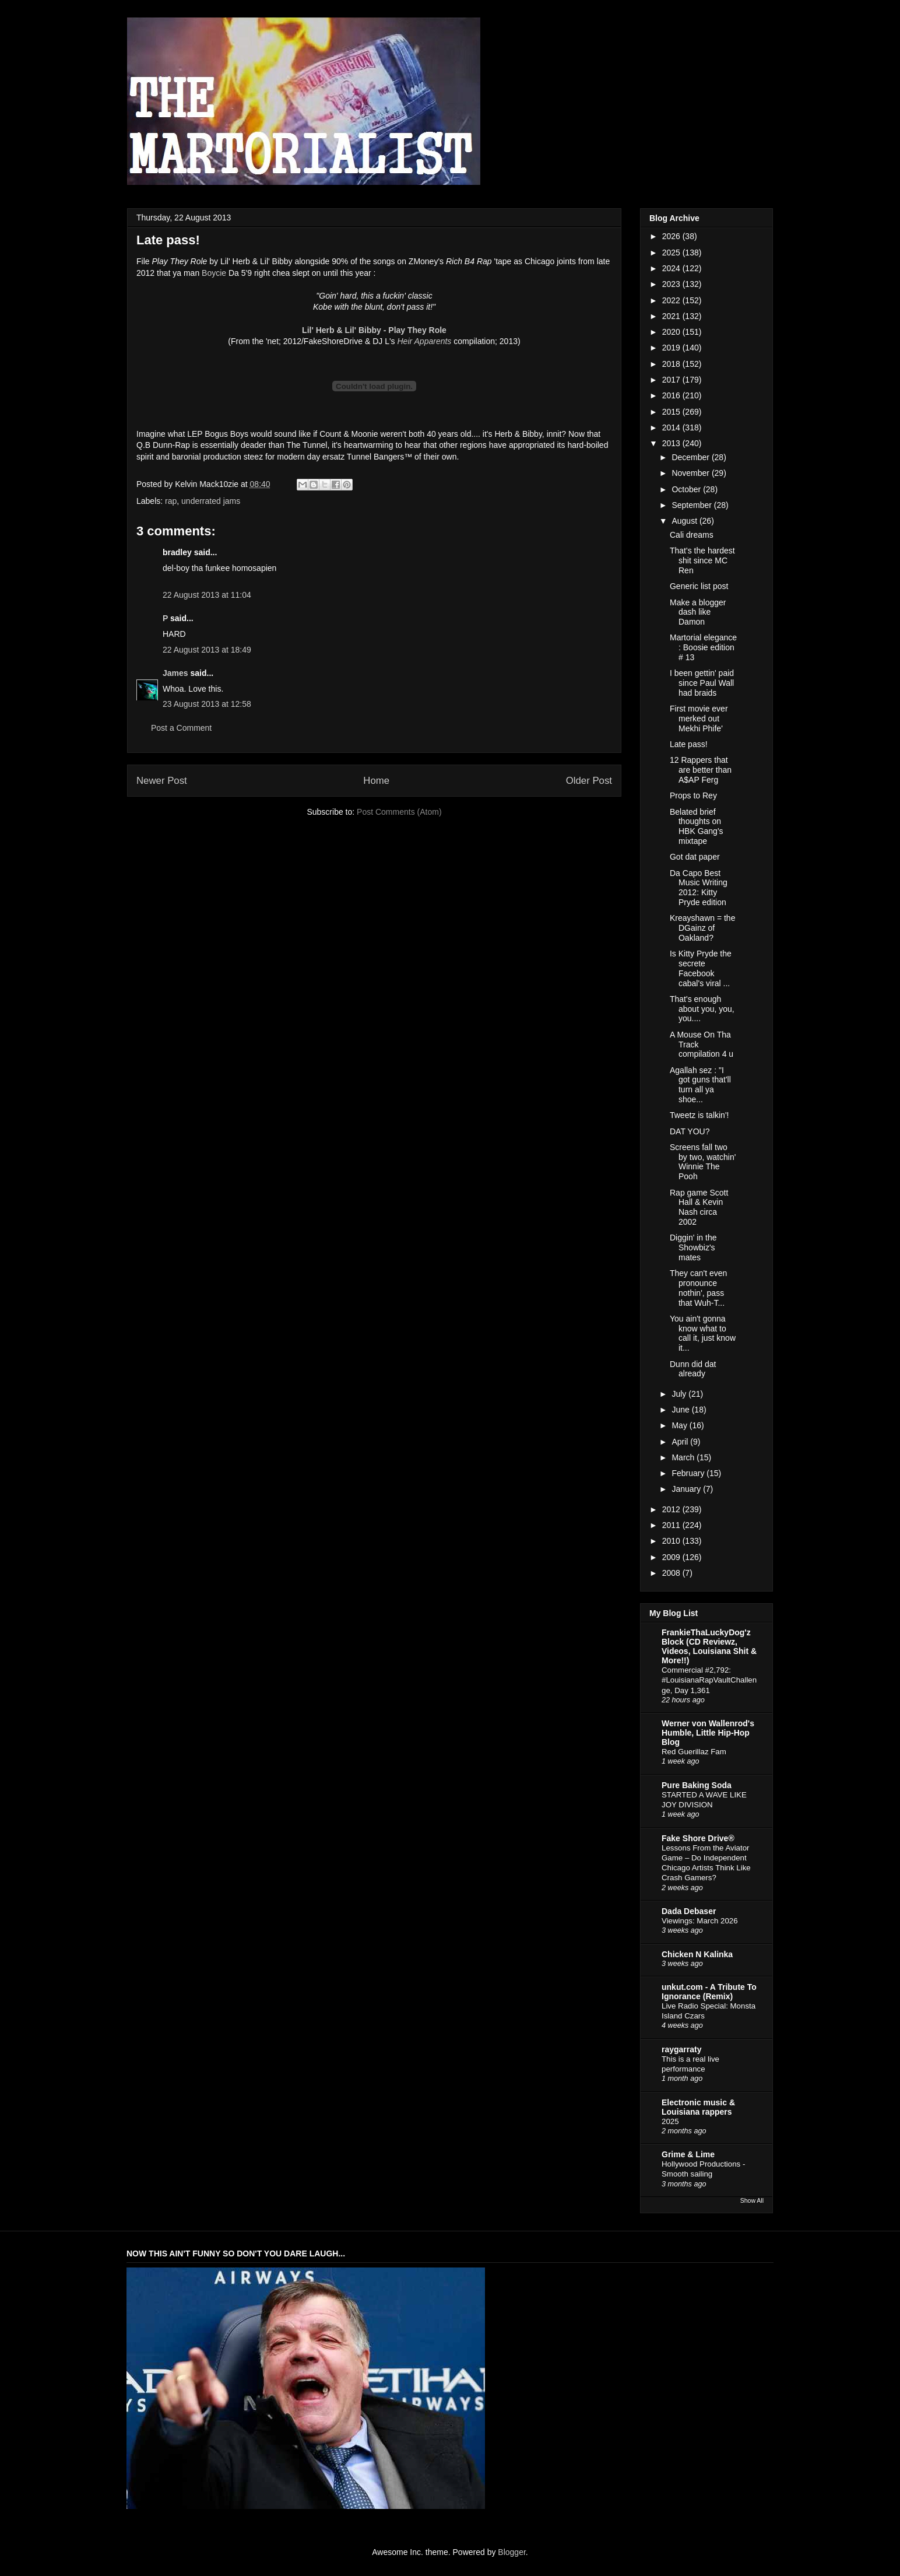 Image resolution: width=900 pixels, height=2576 pixels. What do you see at coordinates (699, 1115) in the screenshot?
I see `Tweetz is talkin'!` at bounding box center [699, 1115].